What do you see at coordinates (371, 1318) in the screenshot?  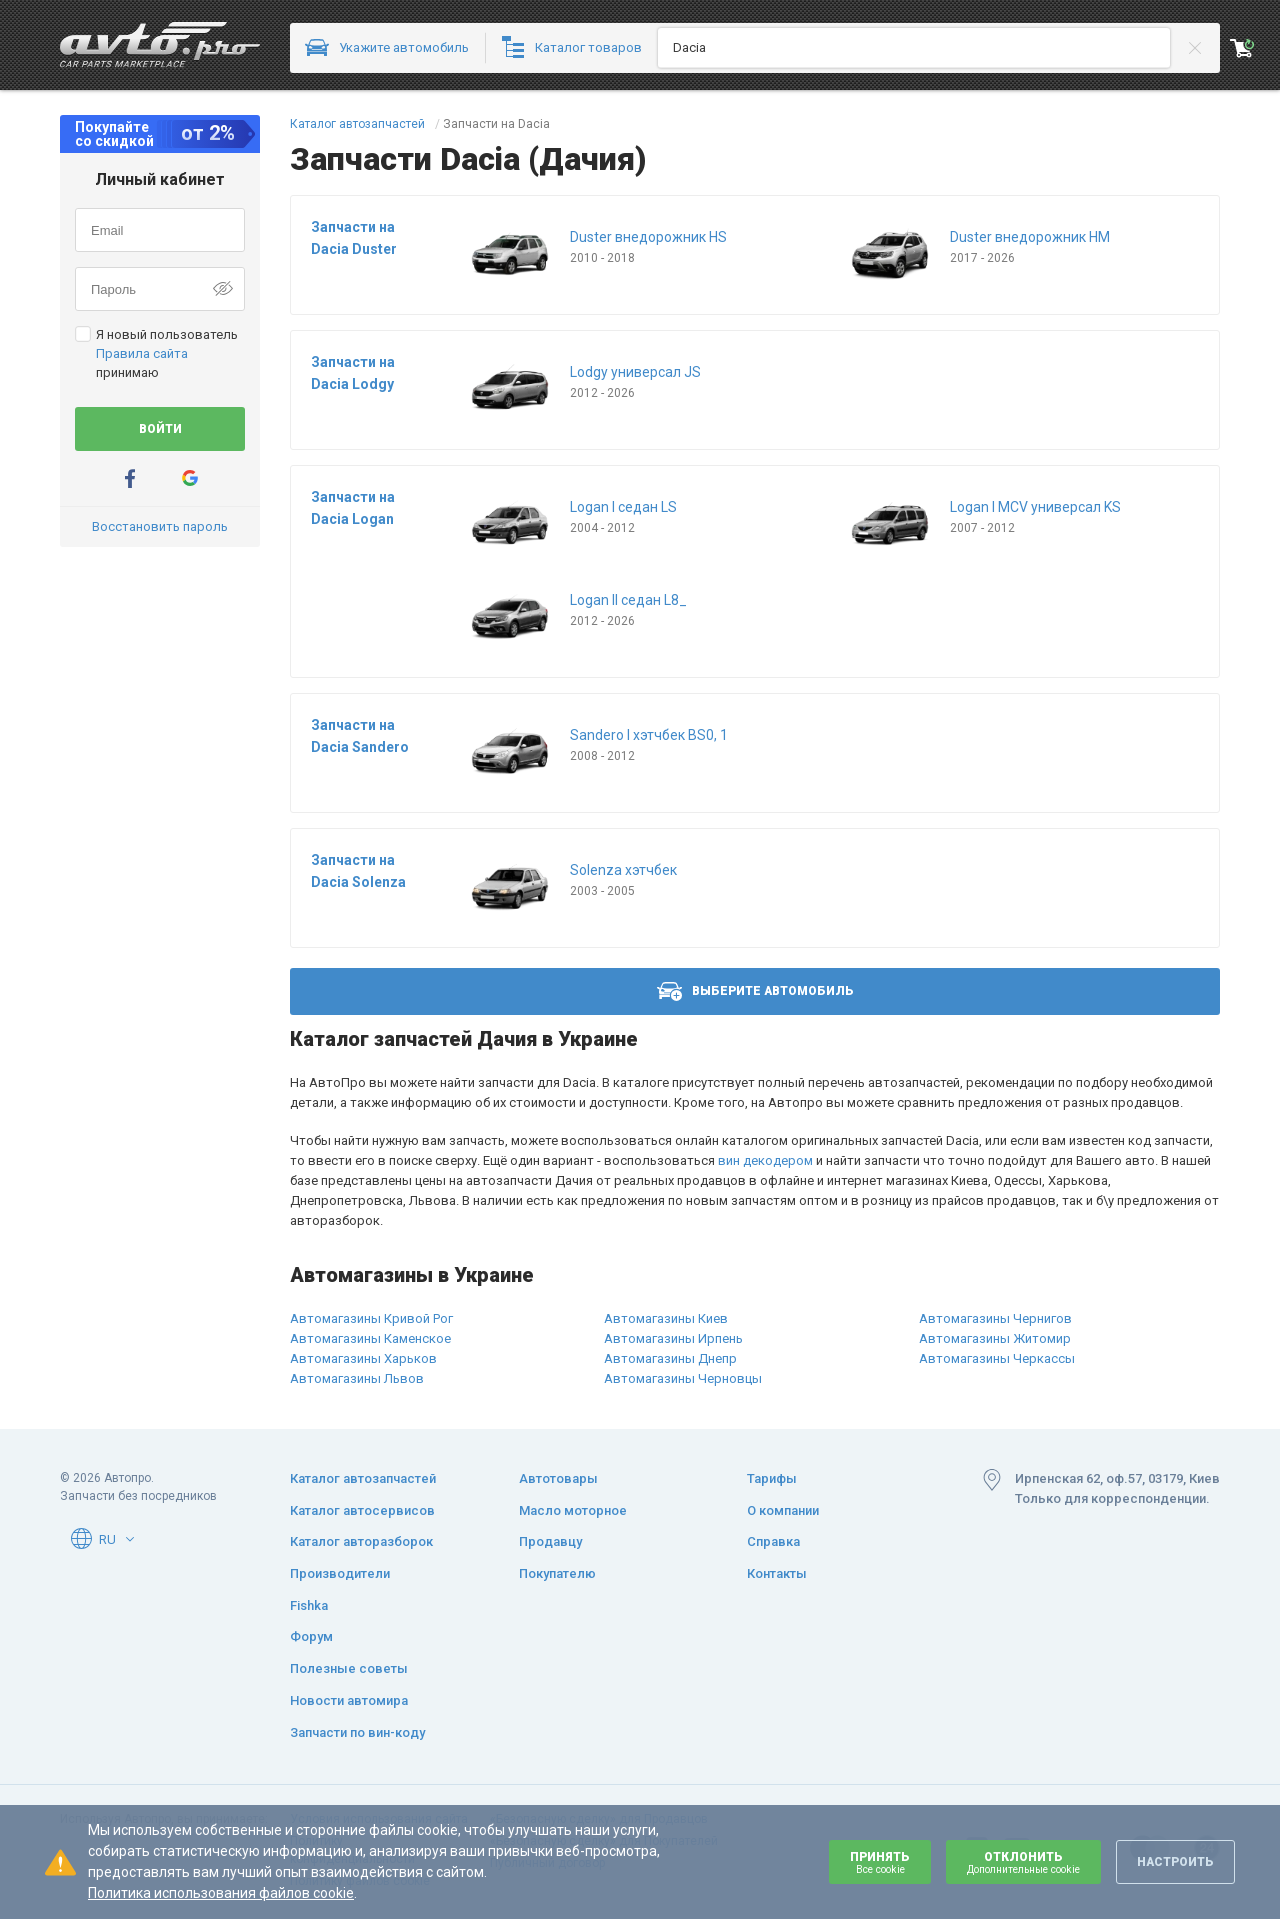 I see `Автомагазины Кривой Рог` at bounding box center [371, 1318].